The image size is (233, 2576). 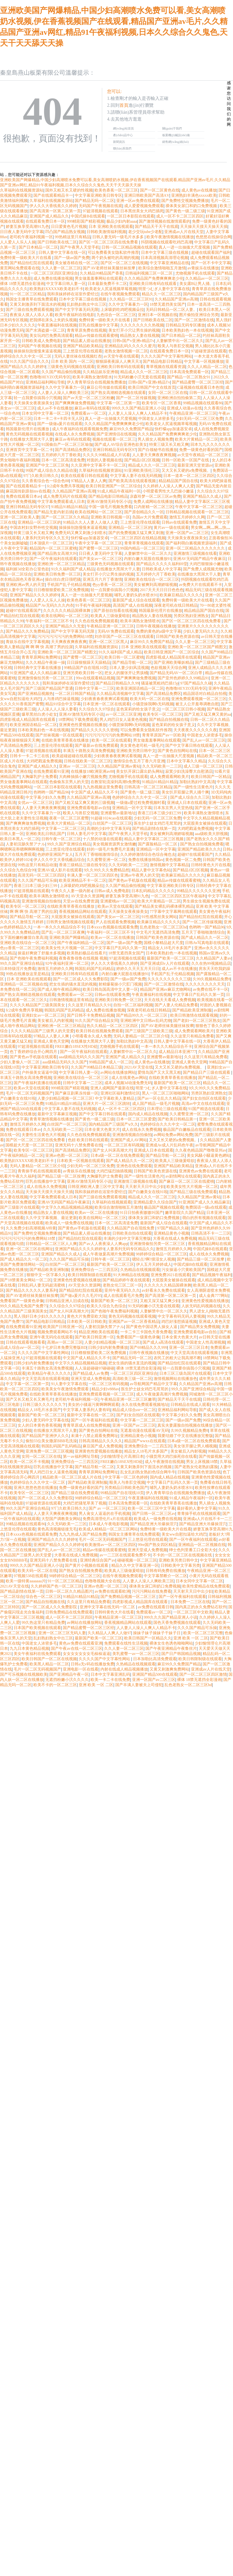 I want to click on 上床吸奶吃鸡吧视频朵拉, so click(x=122, y=309).